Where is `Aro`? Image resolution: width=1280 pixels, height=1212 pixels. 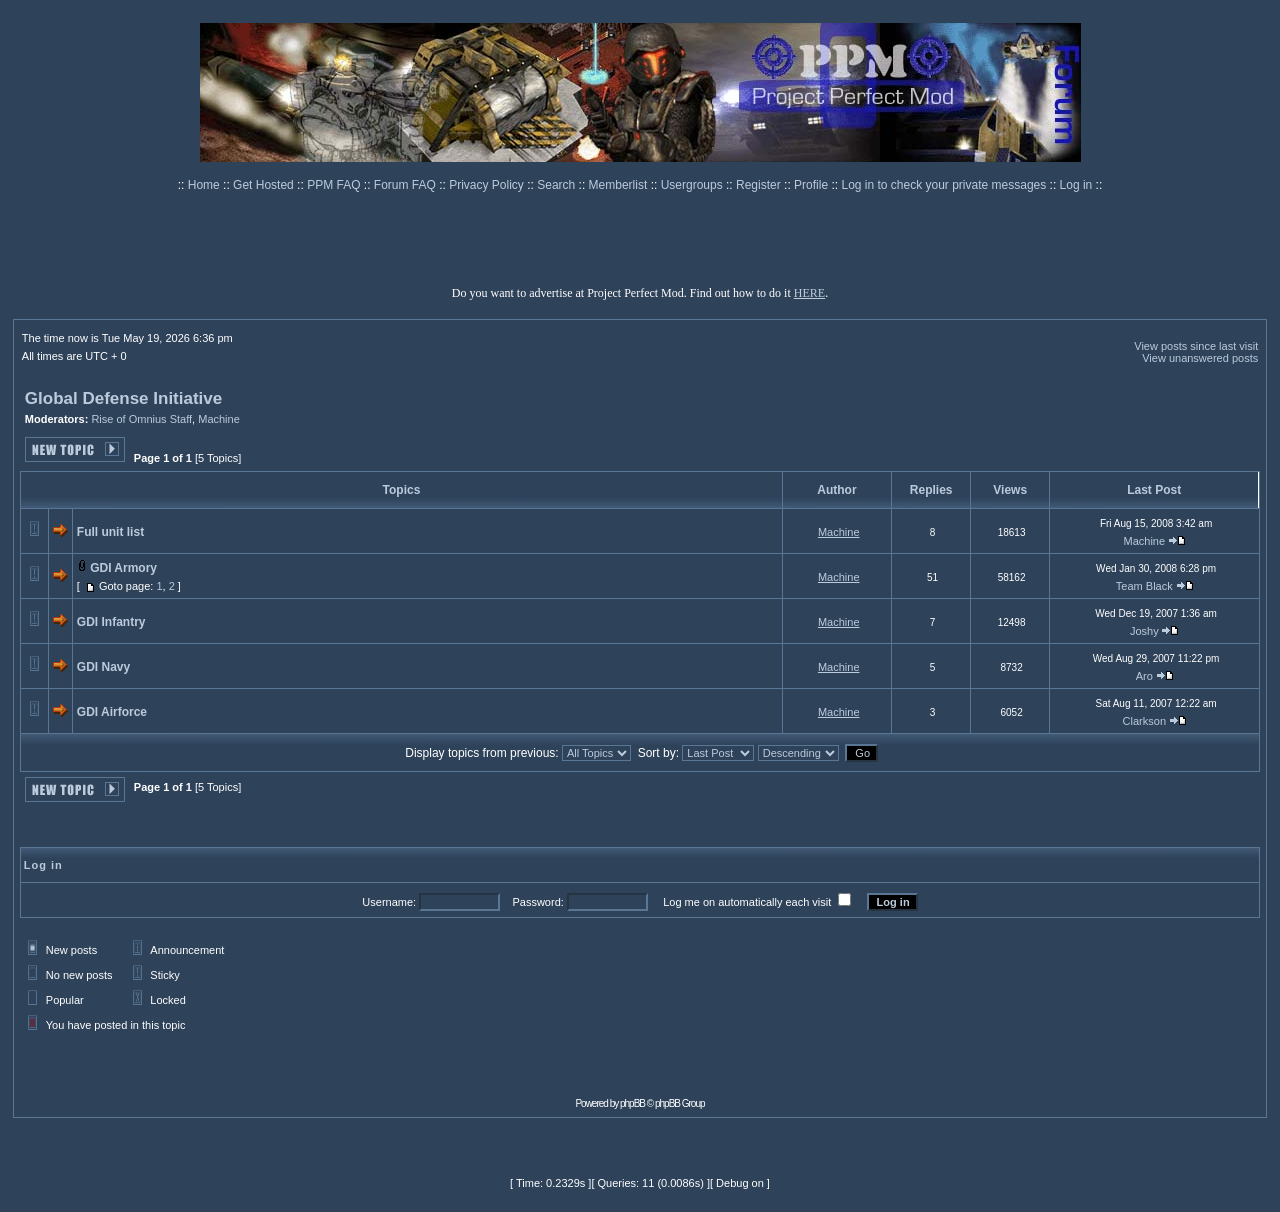 Aro is located at coordinates (1144, 676).